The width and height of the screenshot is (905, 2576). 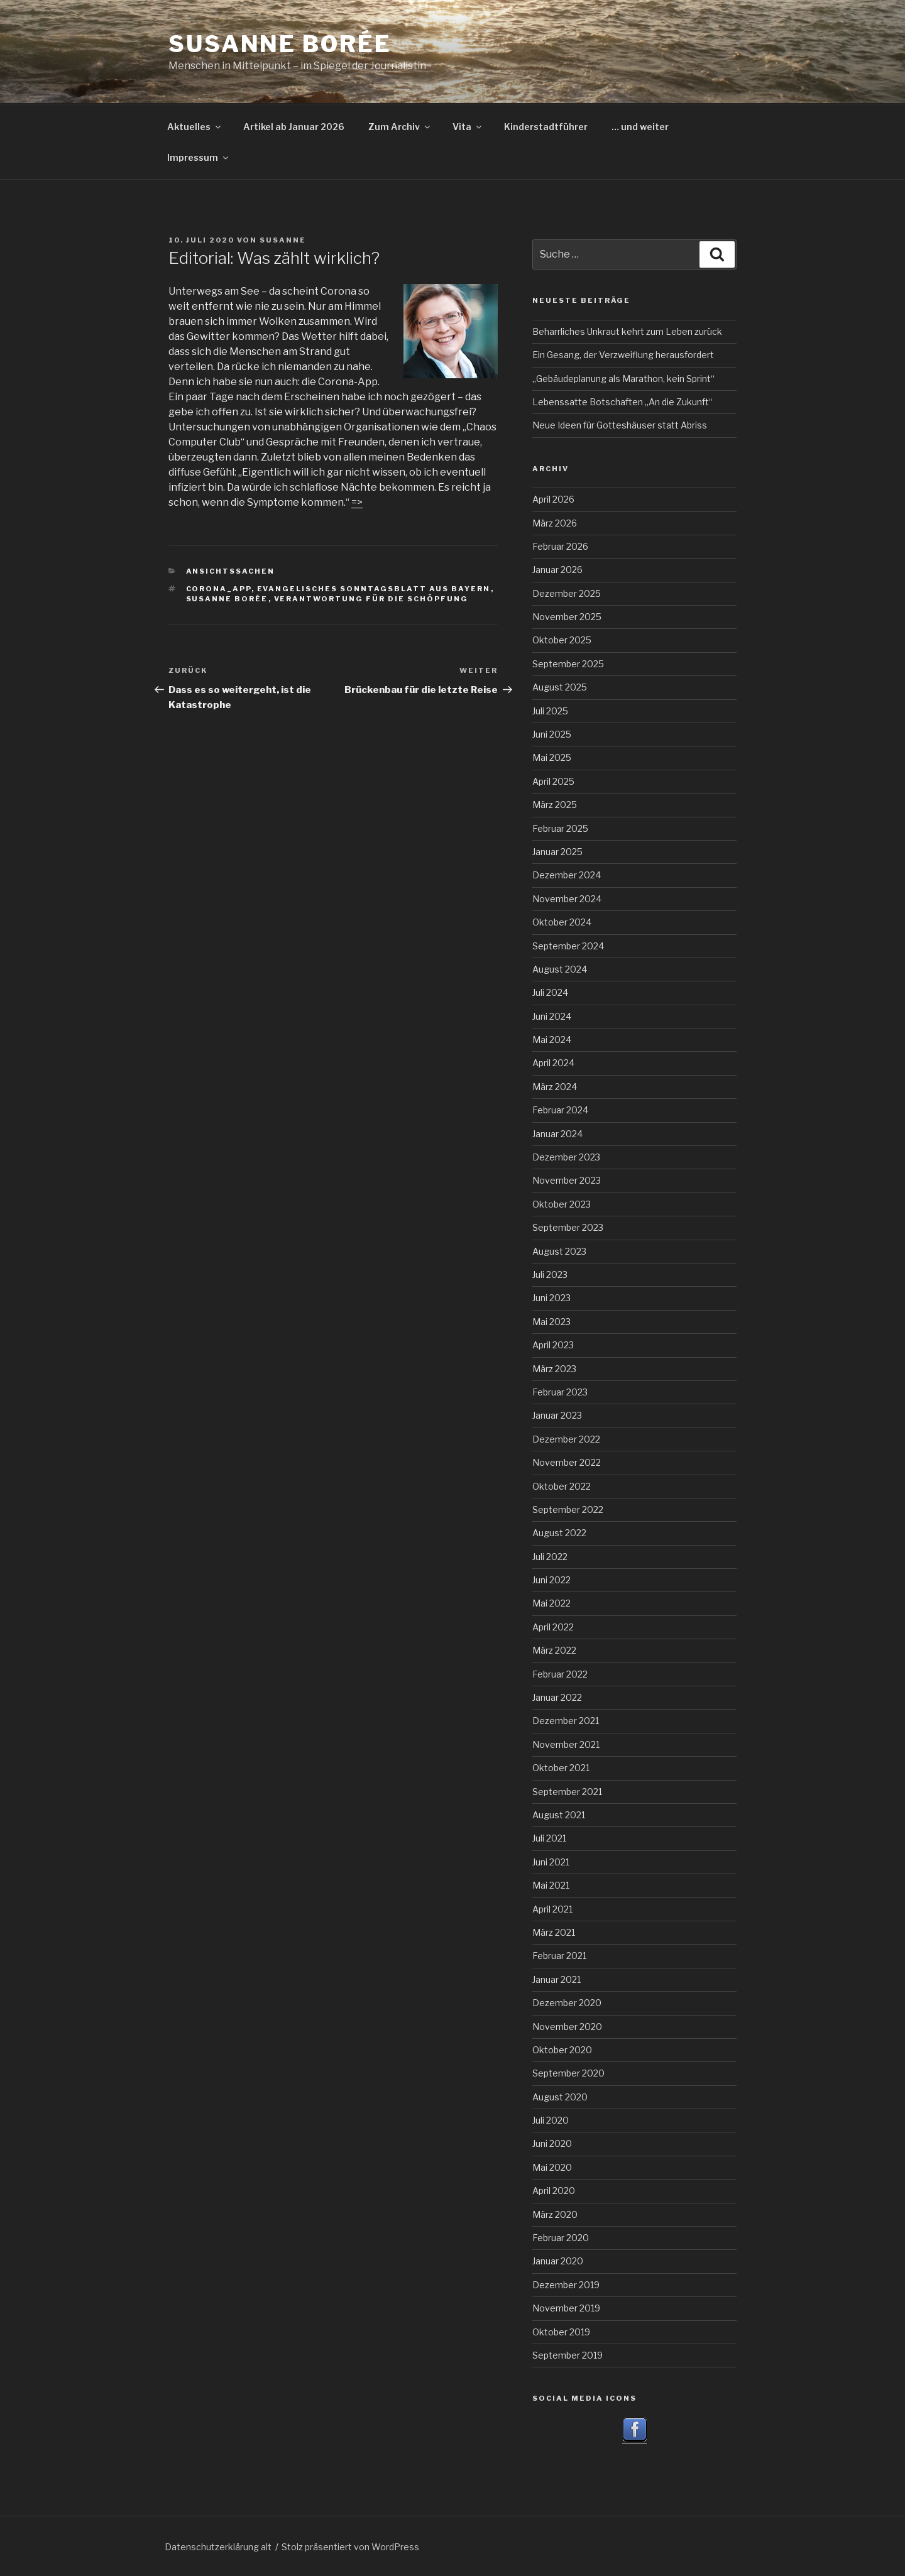 What do you see at coordinates (554, 1368) in the screenshot?
I see `März 2023` at bounding box center [554, 1368].